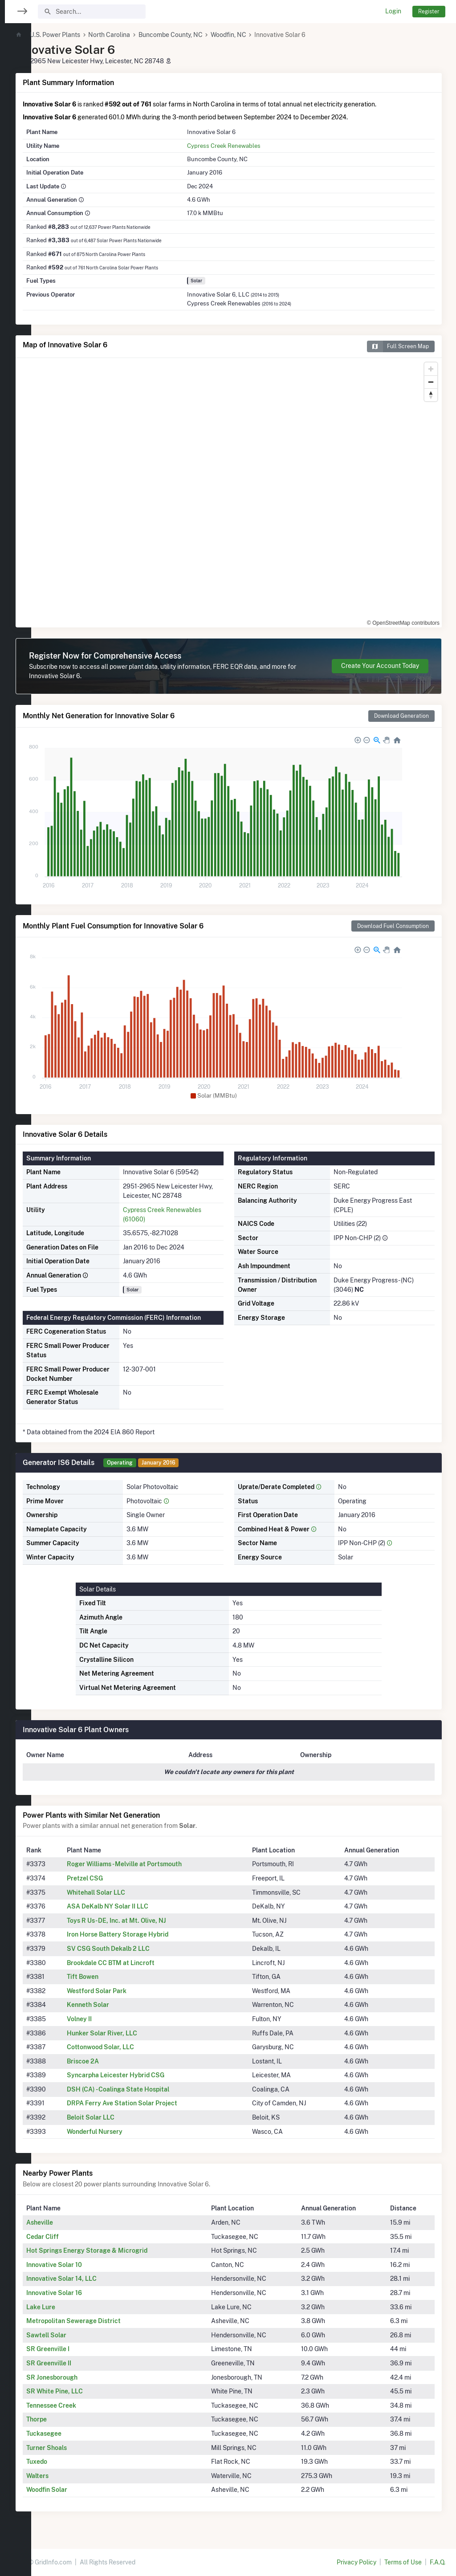  What do you see at coordinates (393, 11) in the screenshot?
I see `Login` at bounding box center [393, 11].